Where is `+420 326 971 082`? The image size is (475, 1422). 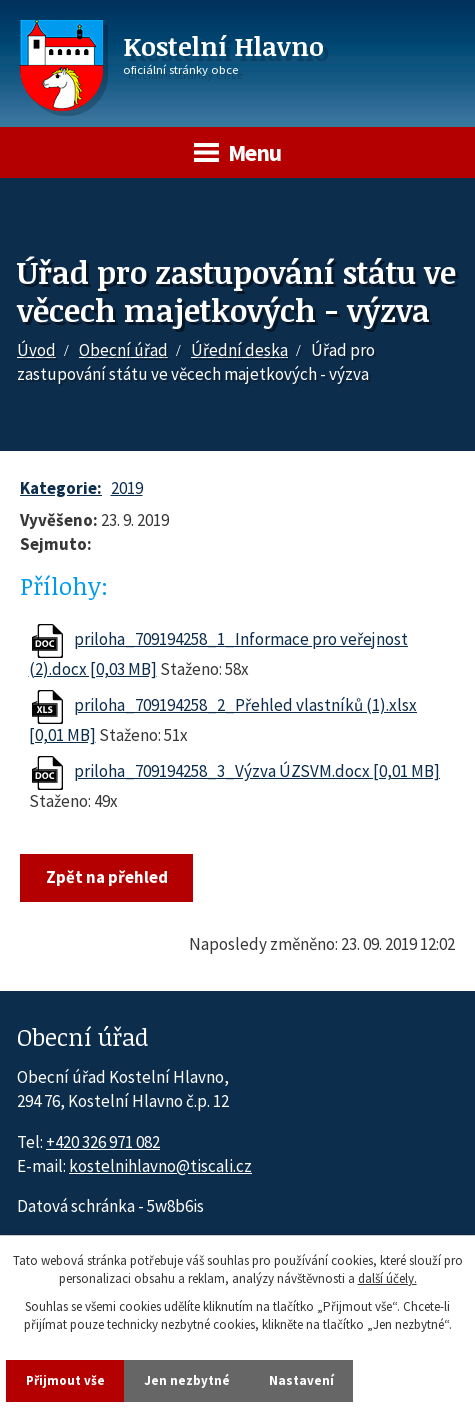 +420 326 971 082 is located at coordinates (103, 1142).